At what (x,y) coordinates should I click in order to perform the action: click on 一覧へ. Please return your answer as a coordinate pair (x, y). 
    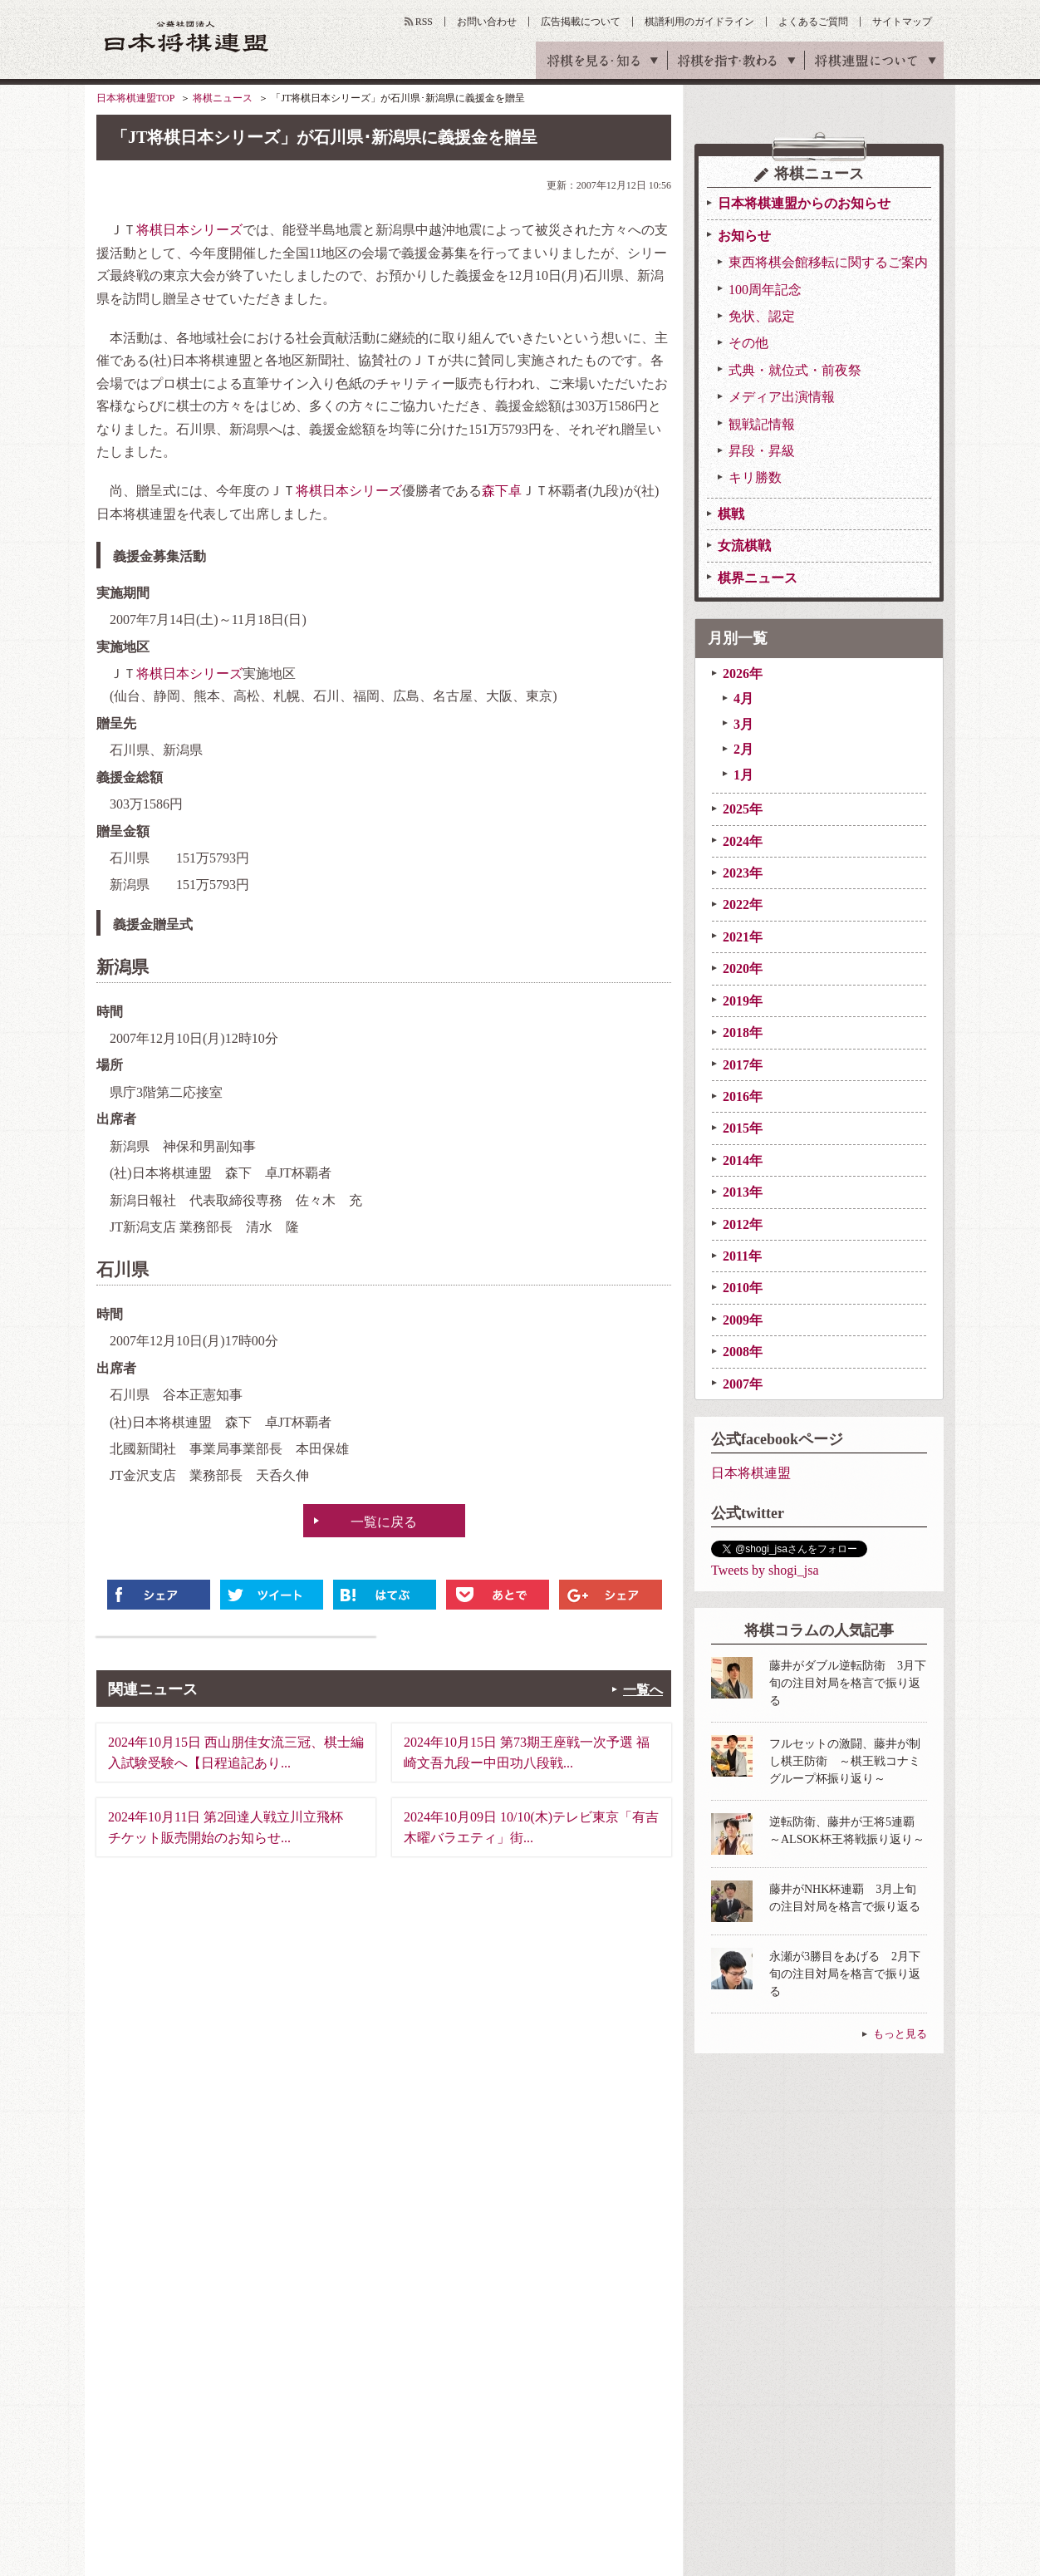
    Looking at the image, I should click on (643, 1690).